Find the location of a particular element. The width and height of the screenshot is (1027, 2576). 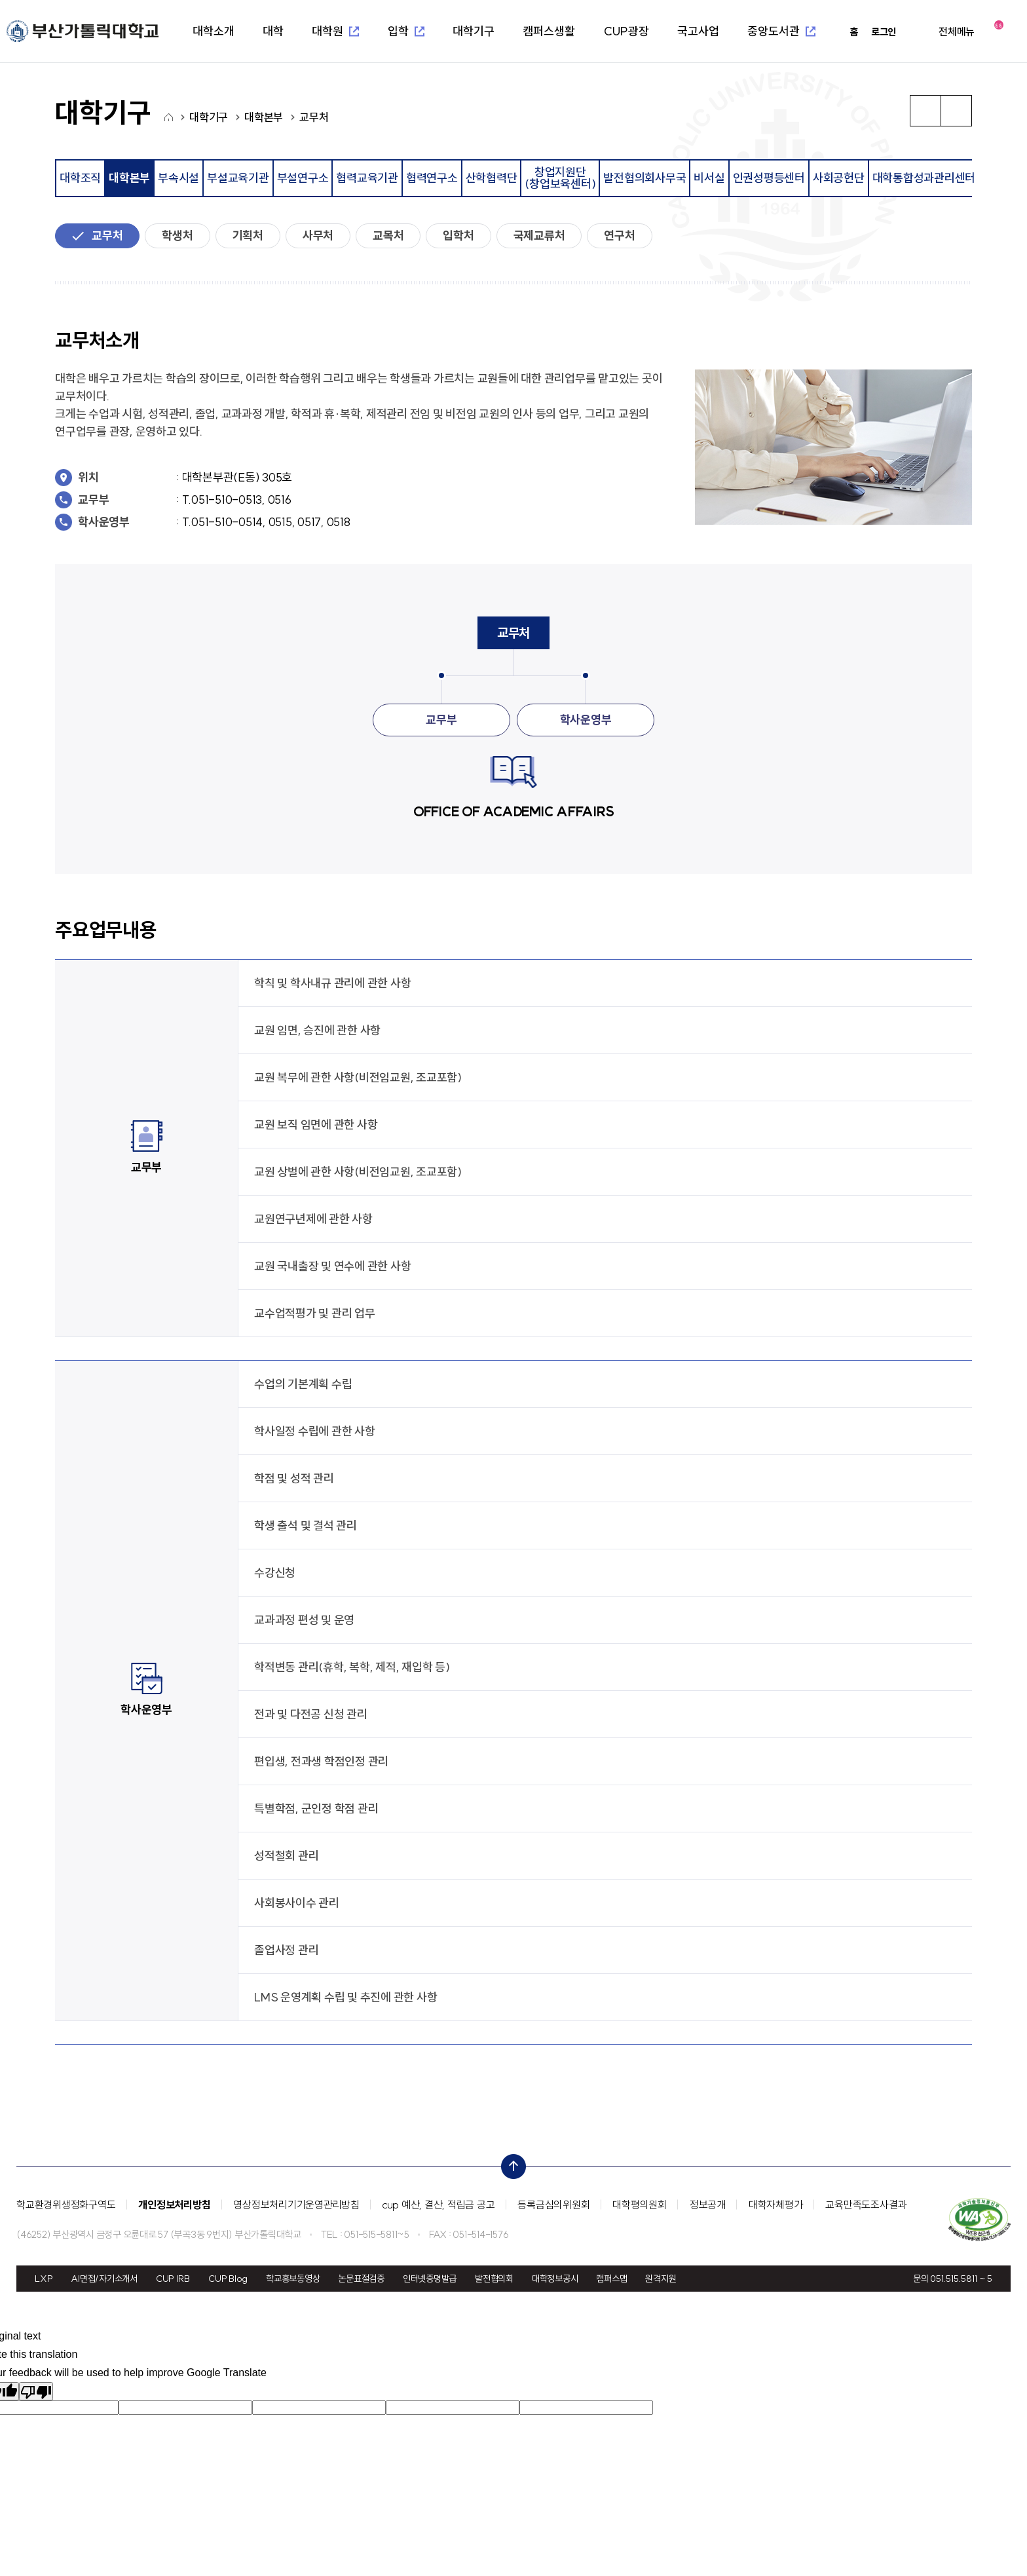

학교환경위생정화구역도 is located at coordinates (65, 2204).